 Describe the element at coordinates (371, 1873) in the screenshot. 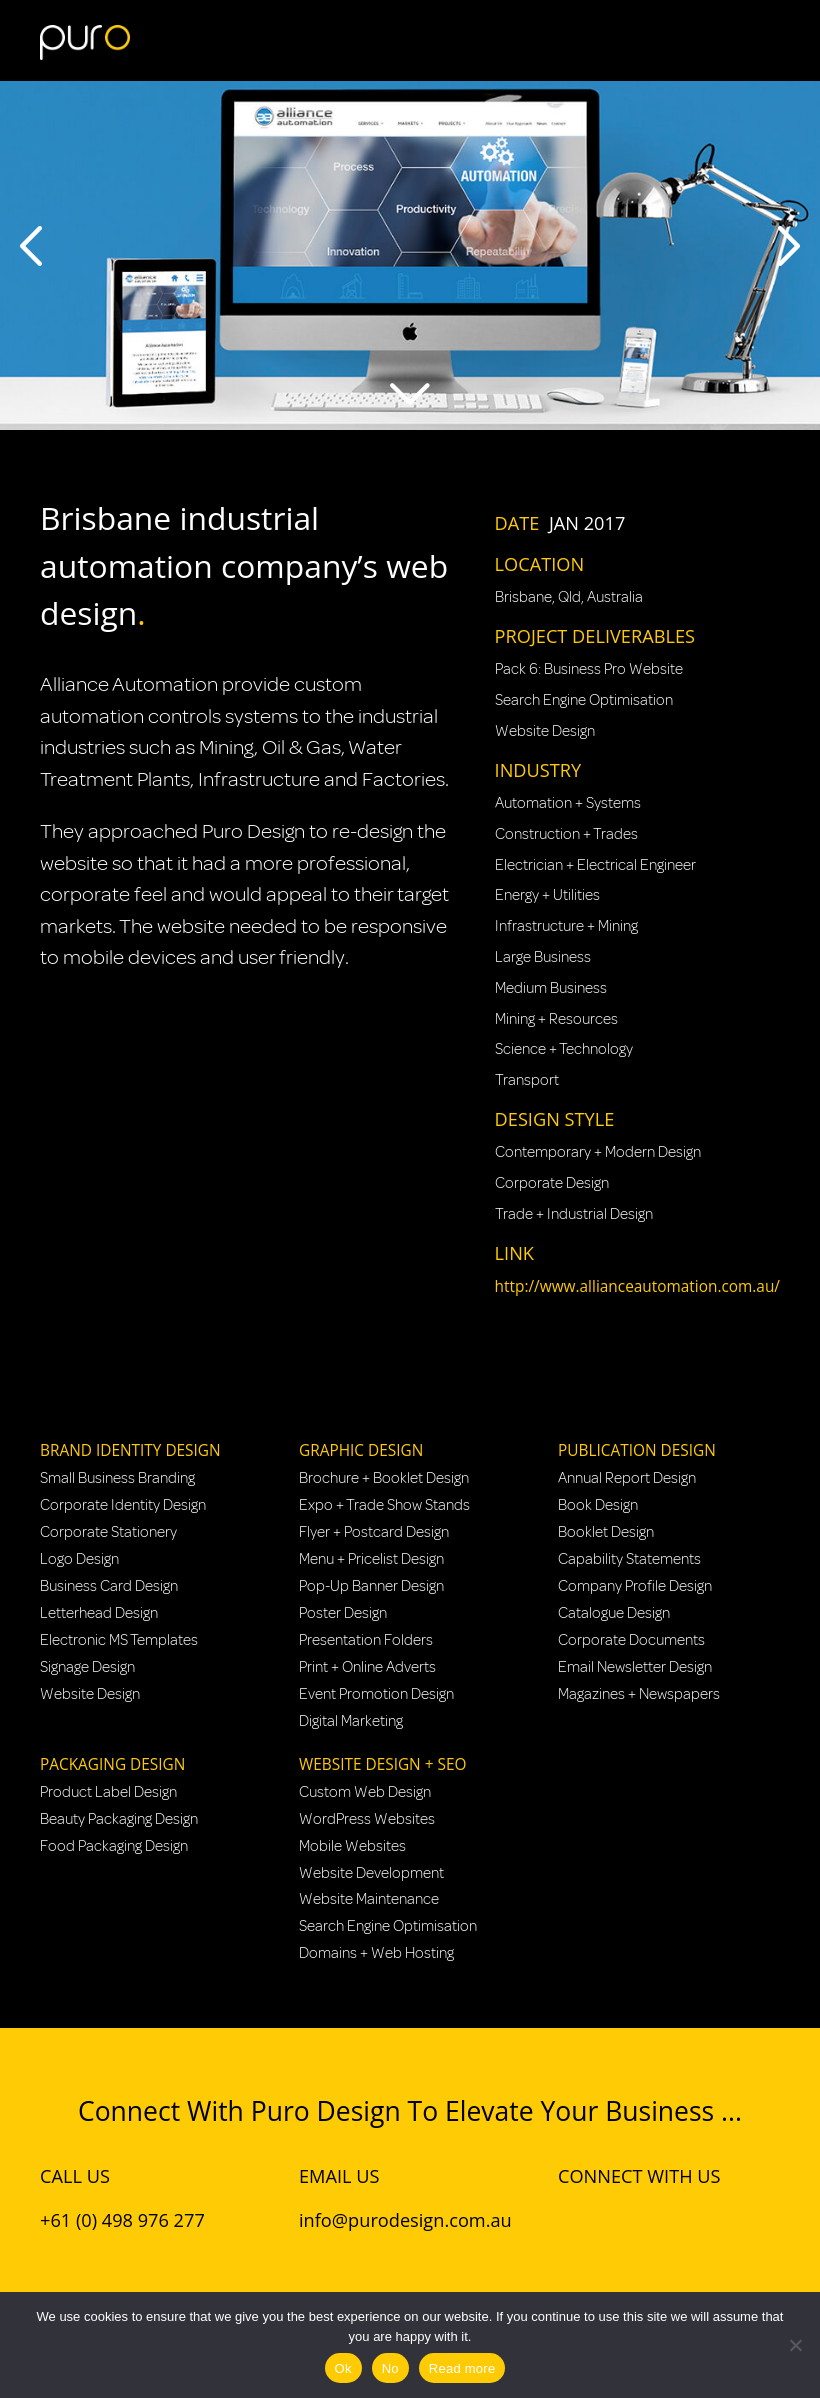

I see `Website Development` at that location.